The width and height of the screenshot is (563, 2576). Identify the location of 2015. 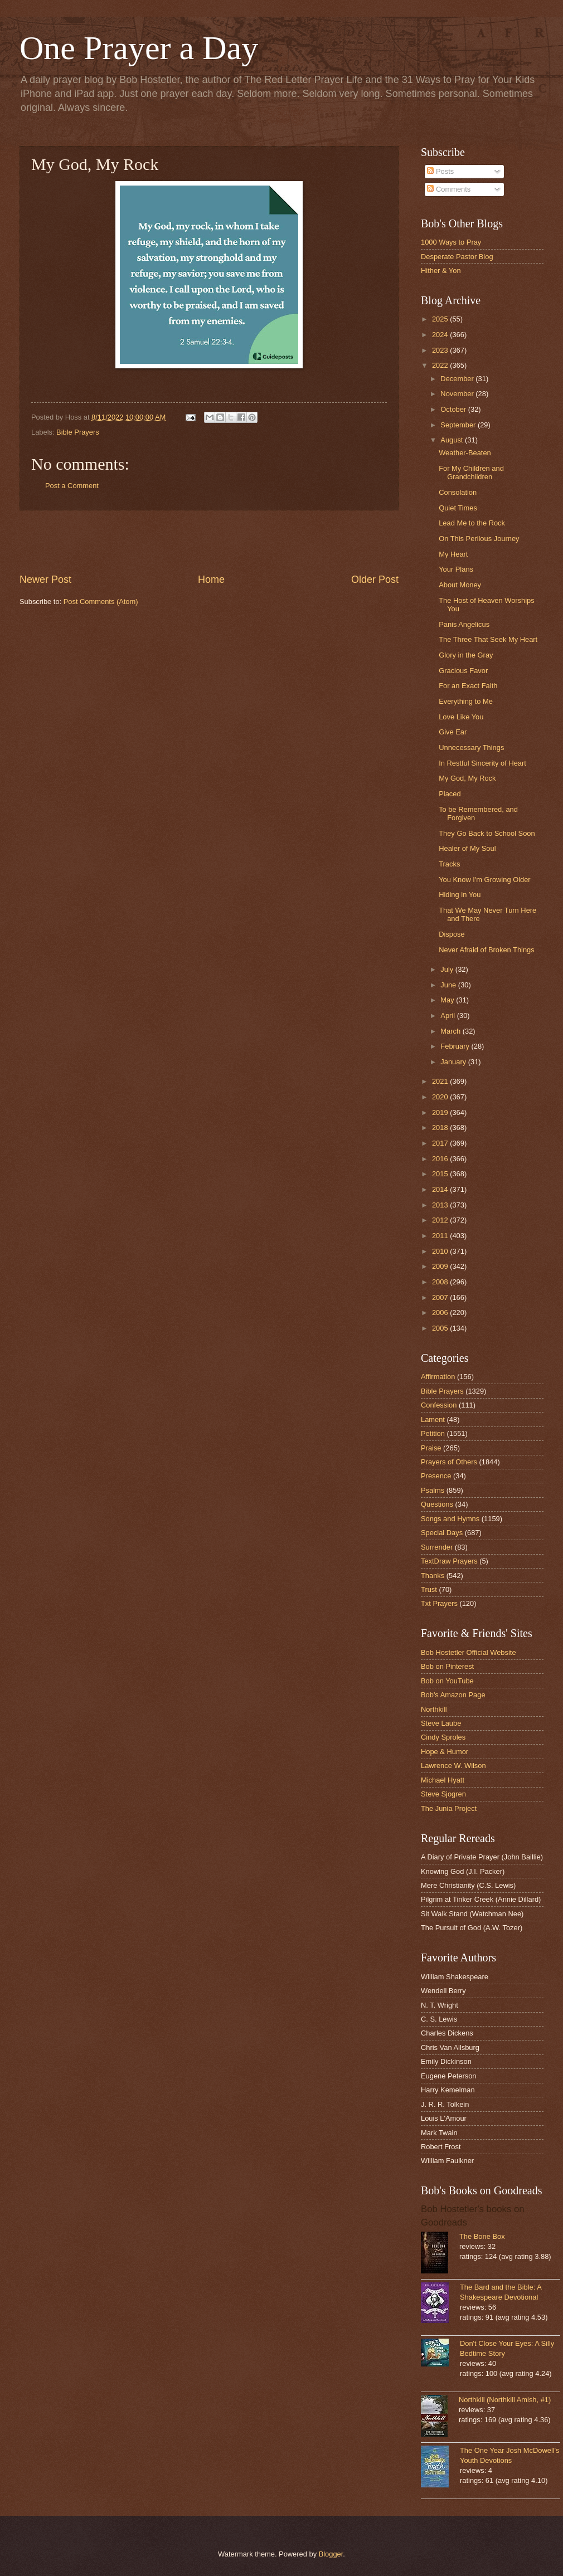
(441, 1174).